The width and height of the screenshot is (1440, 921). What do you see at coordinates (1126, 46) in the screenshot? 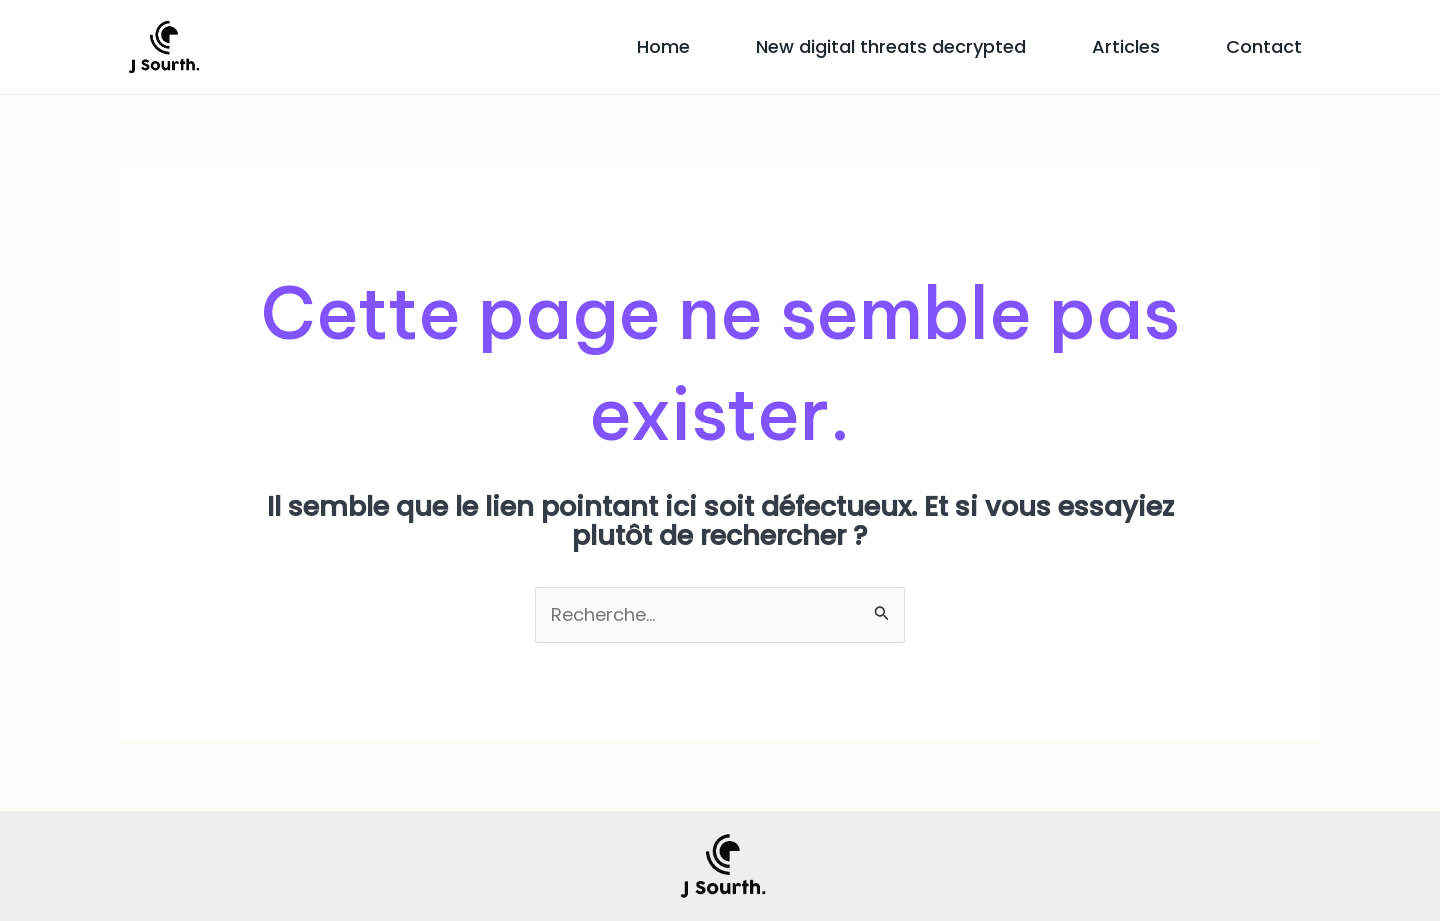
I see `Articles` at bounding box center [1126, 46].